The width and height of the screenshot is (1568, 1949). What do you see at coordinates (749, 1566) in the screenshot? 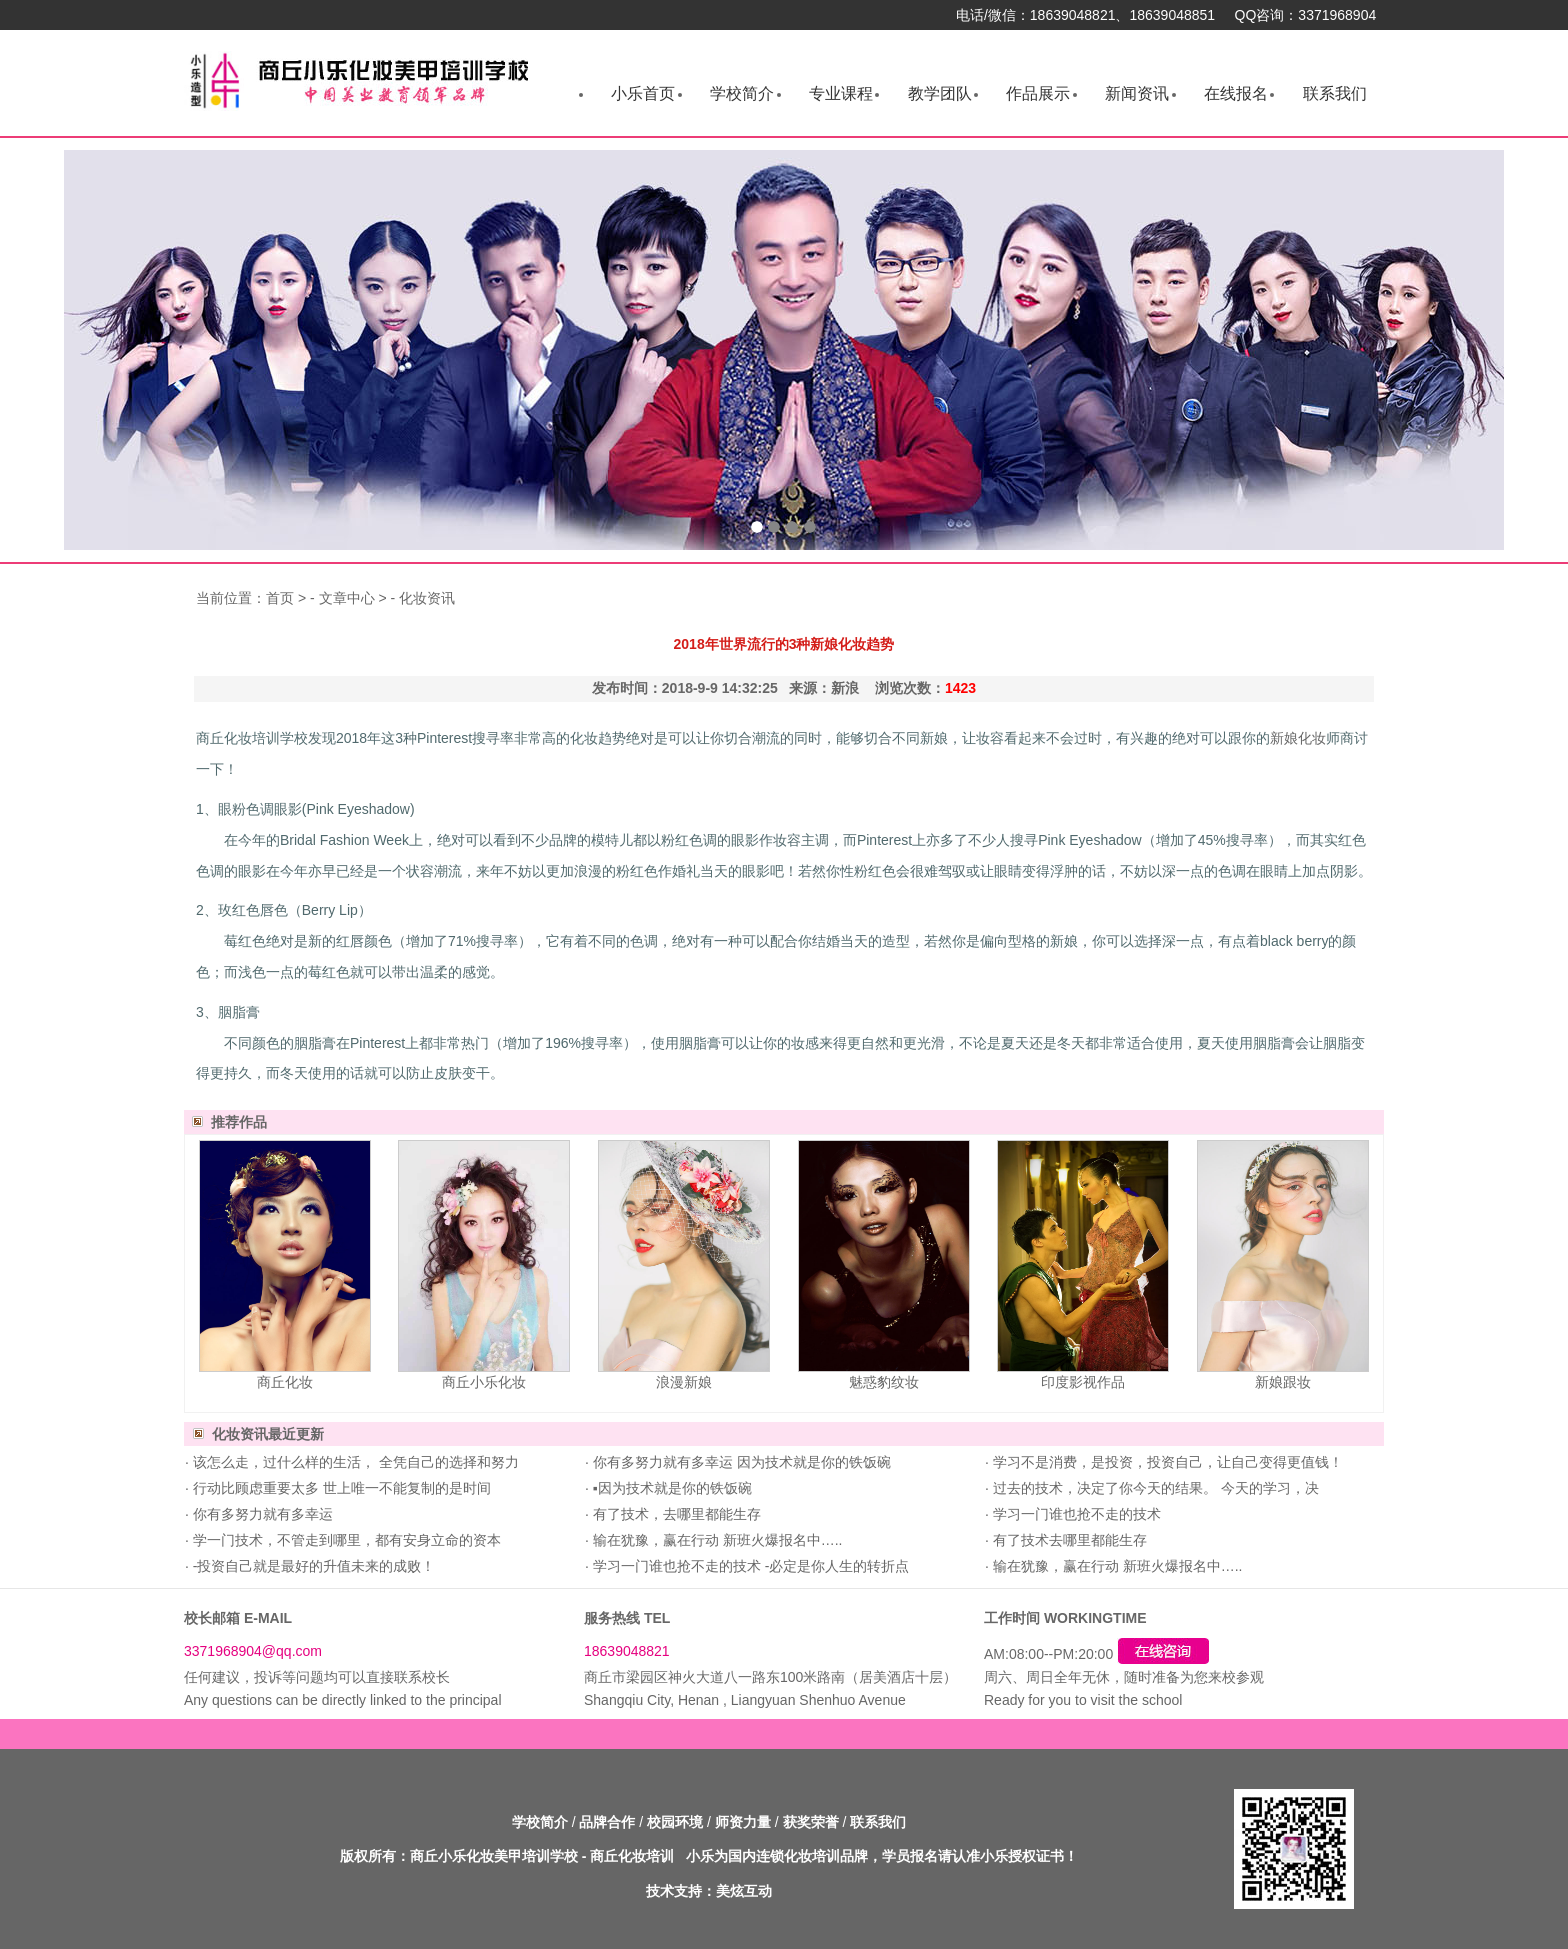
I see `学习一门谁也抢不走的技术 -必定是你人生的转折点` at bounding box center [749, 1566].